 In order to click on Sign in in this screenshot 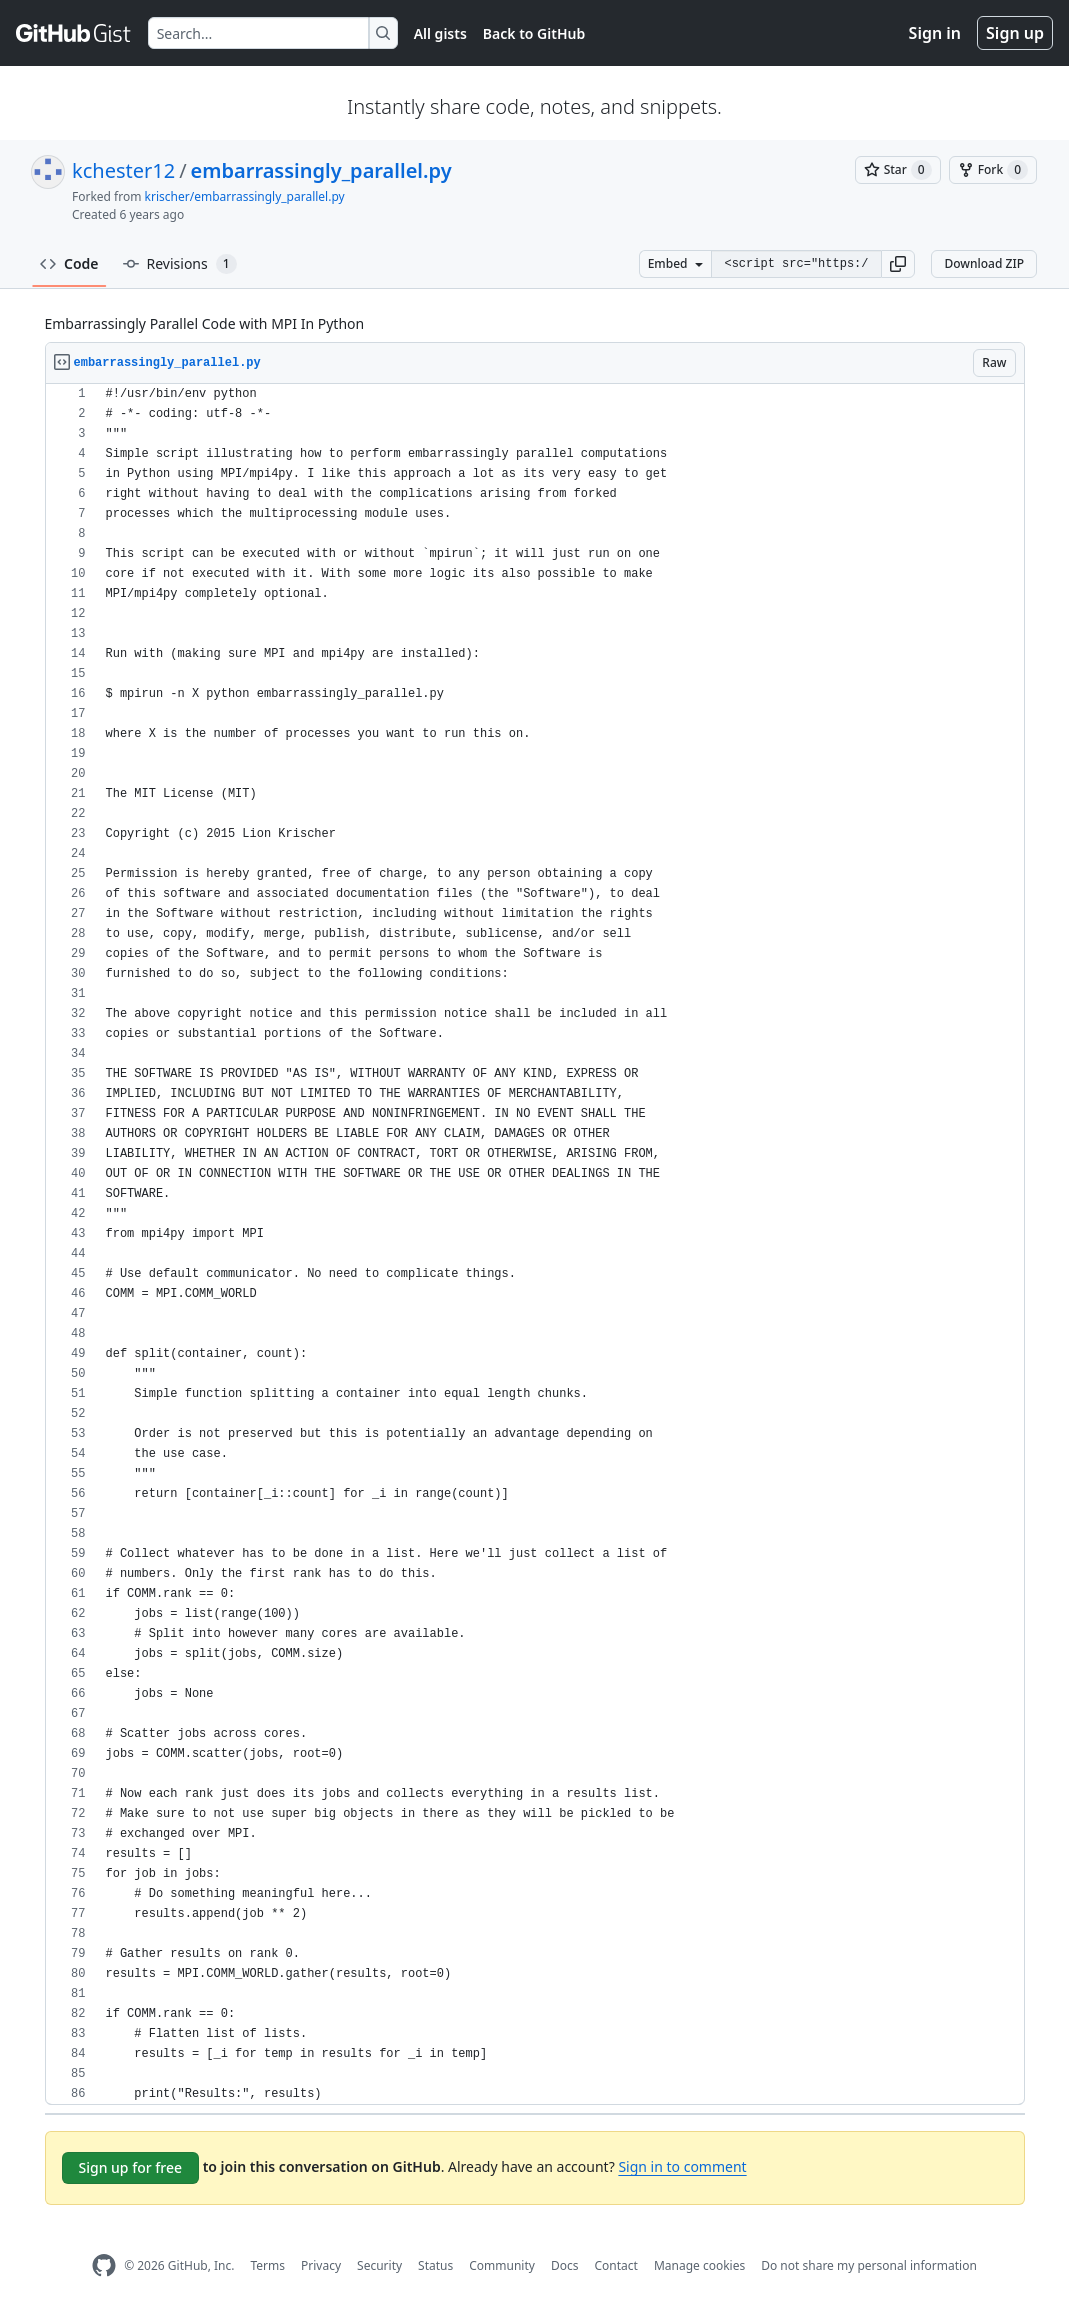, I will do `click(935, 33)`.